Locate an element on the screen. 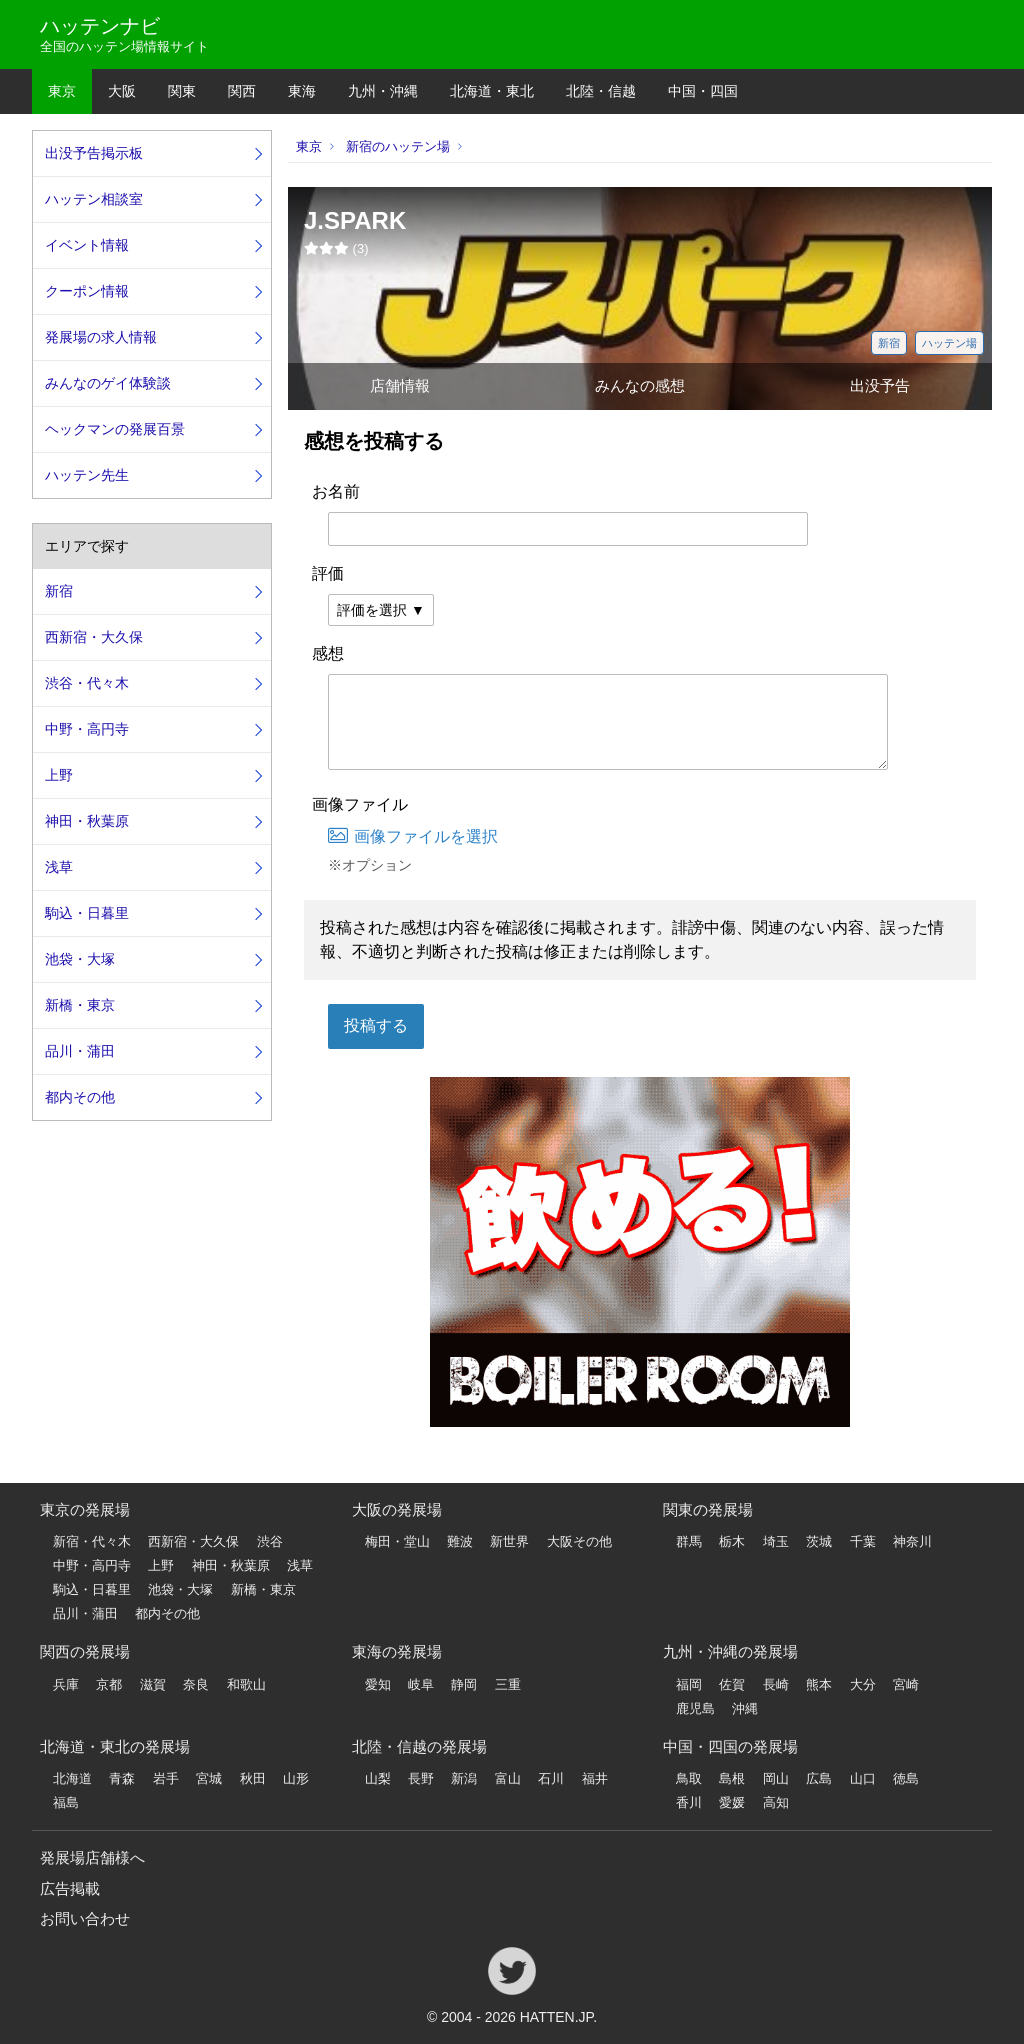 The image size is (1024, 2044). 九州・沖縄 is located at coordinates (383, 91).